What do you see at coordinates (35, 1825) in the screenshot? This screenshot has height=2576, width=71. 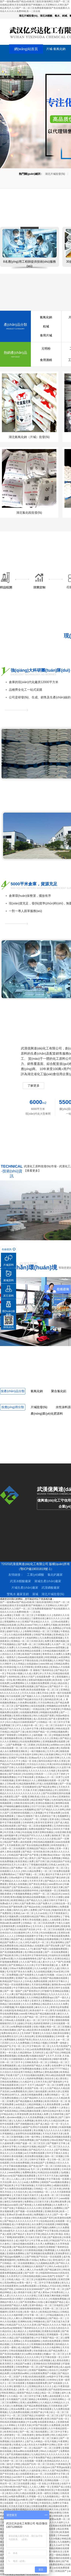 I see `国产精品一区二区美女视频免费看` at bounding box center [35, 1825].